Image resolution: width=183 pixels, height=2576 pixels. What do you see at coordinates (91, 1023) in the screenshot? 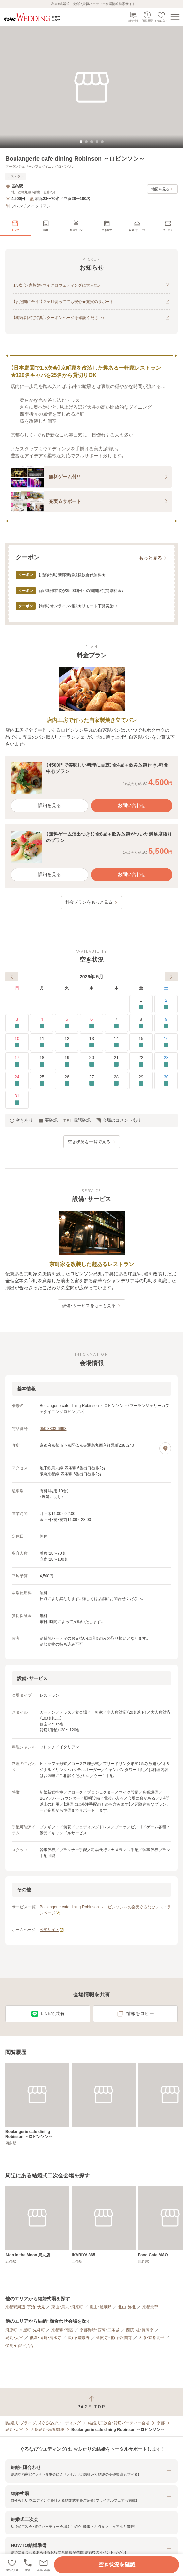
I see `6 [要確認]` at bounding box center [91, 1023].